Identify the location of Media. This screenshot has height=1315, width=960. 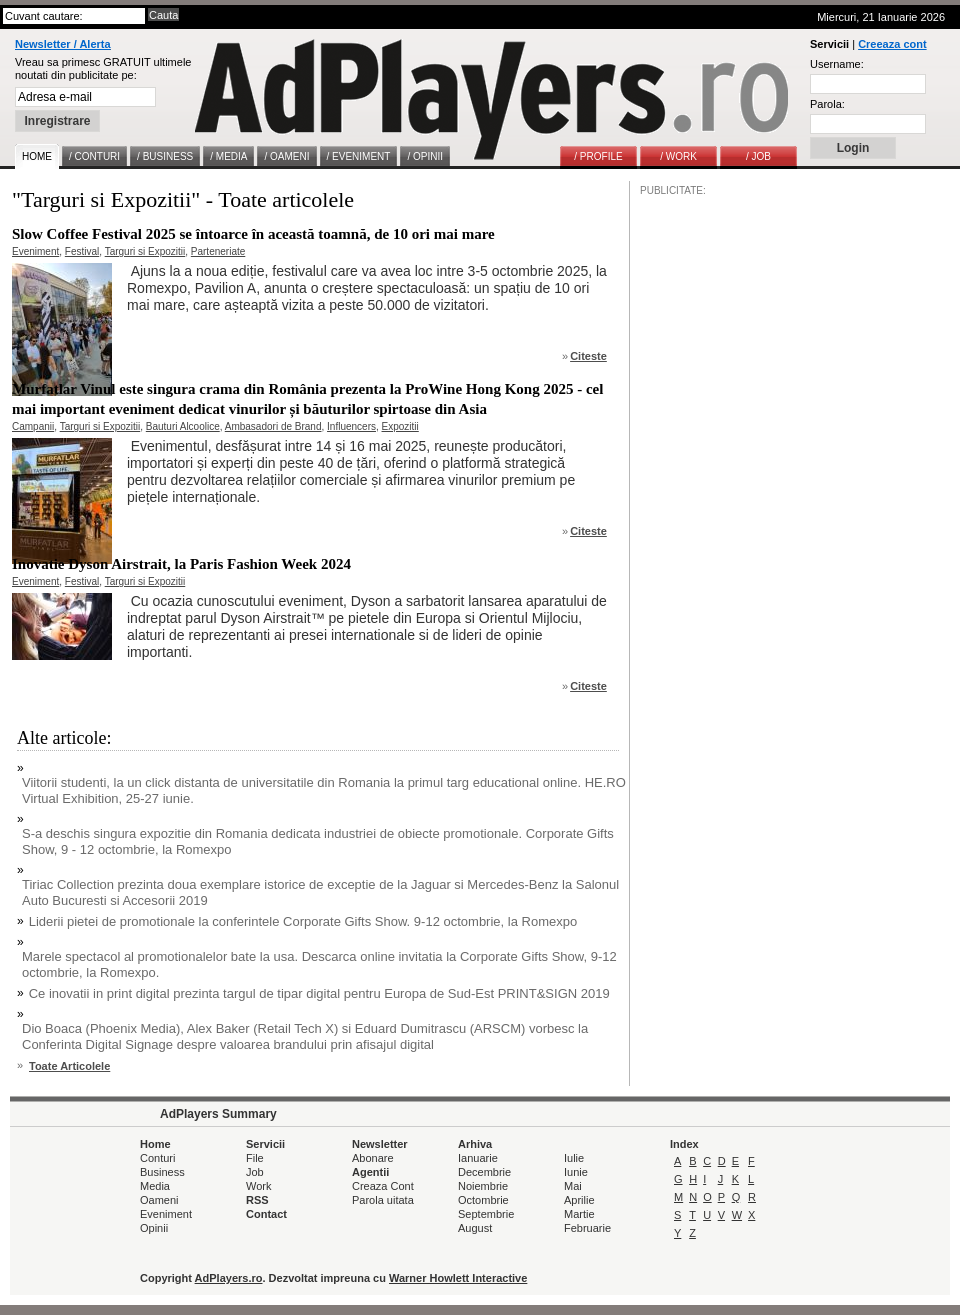
(155, 1186).